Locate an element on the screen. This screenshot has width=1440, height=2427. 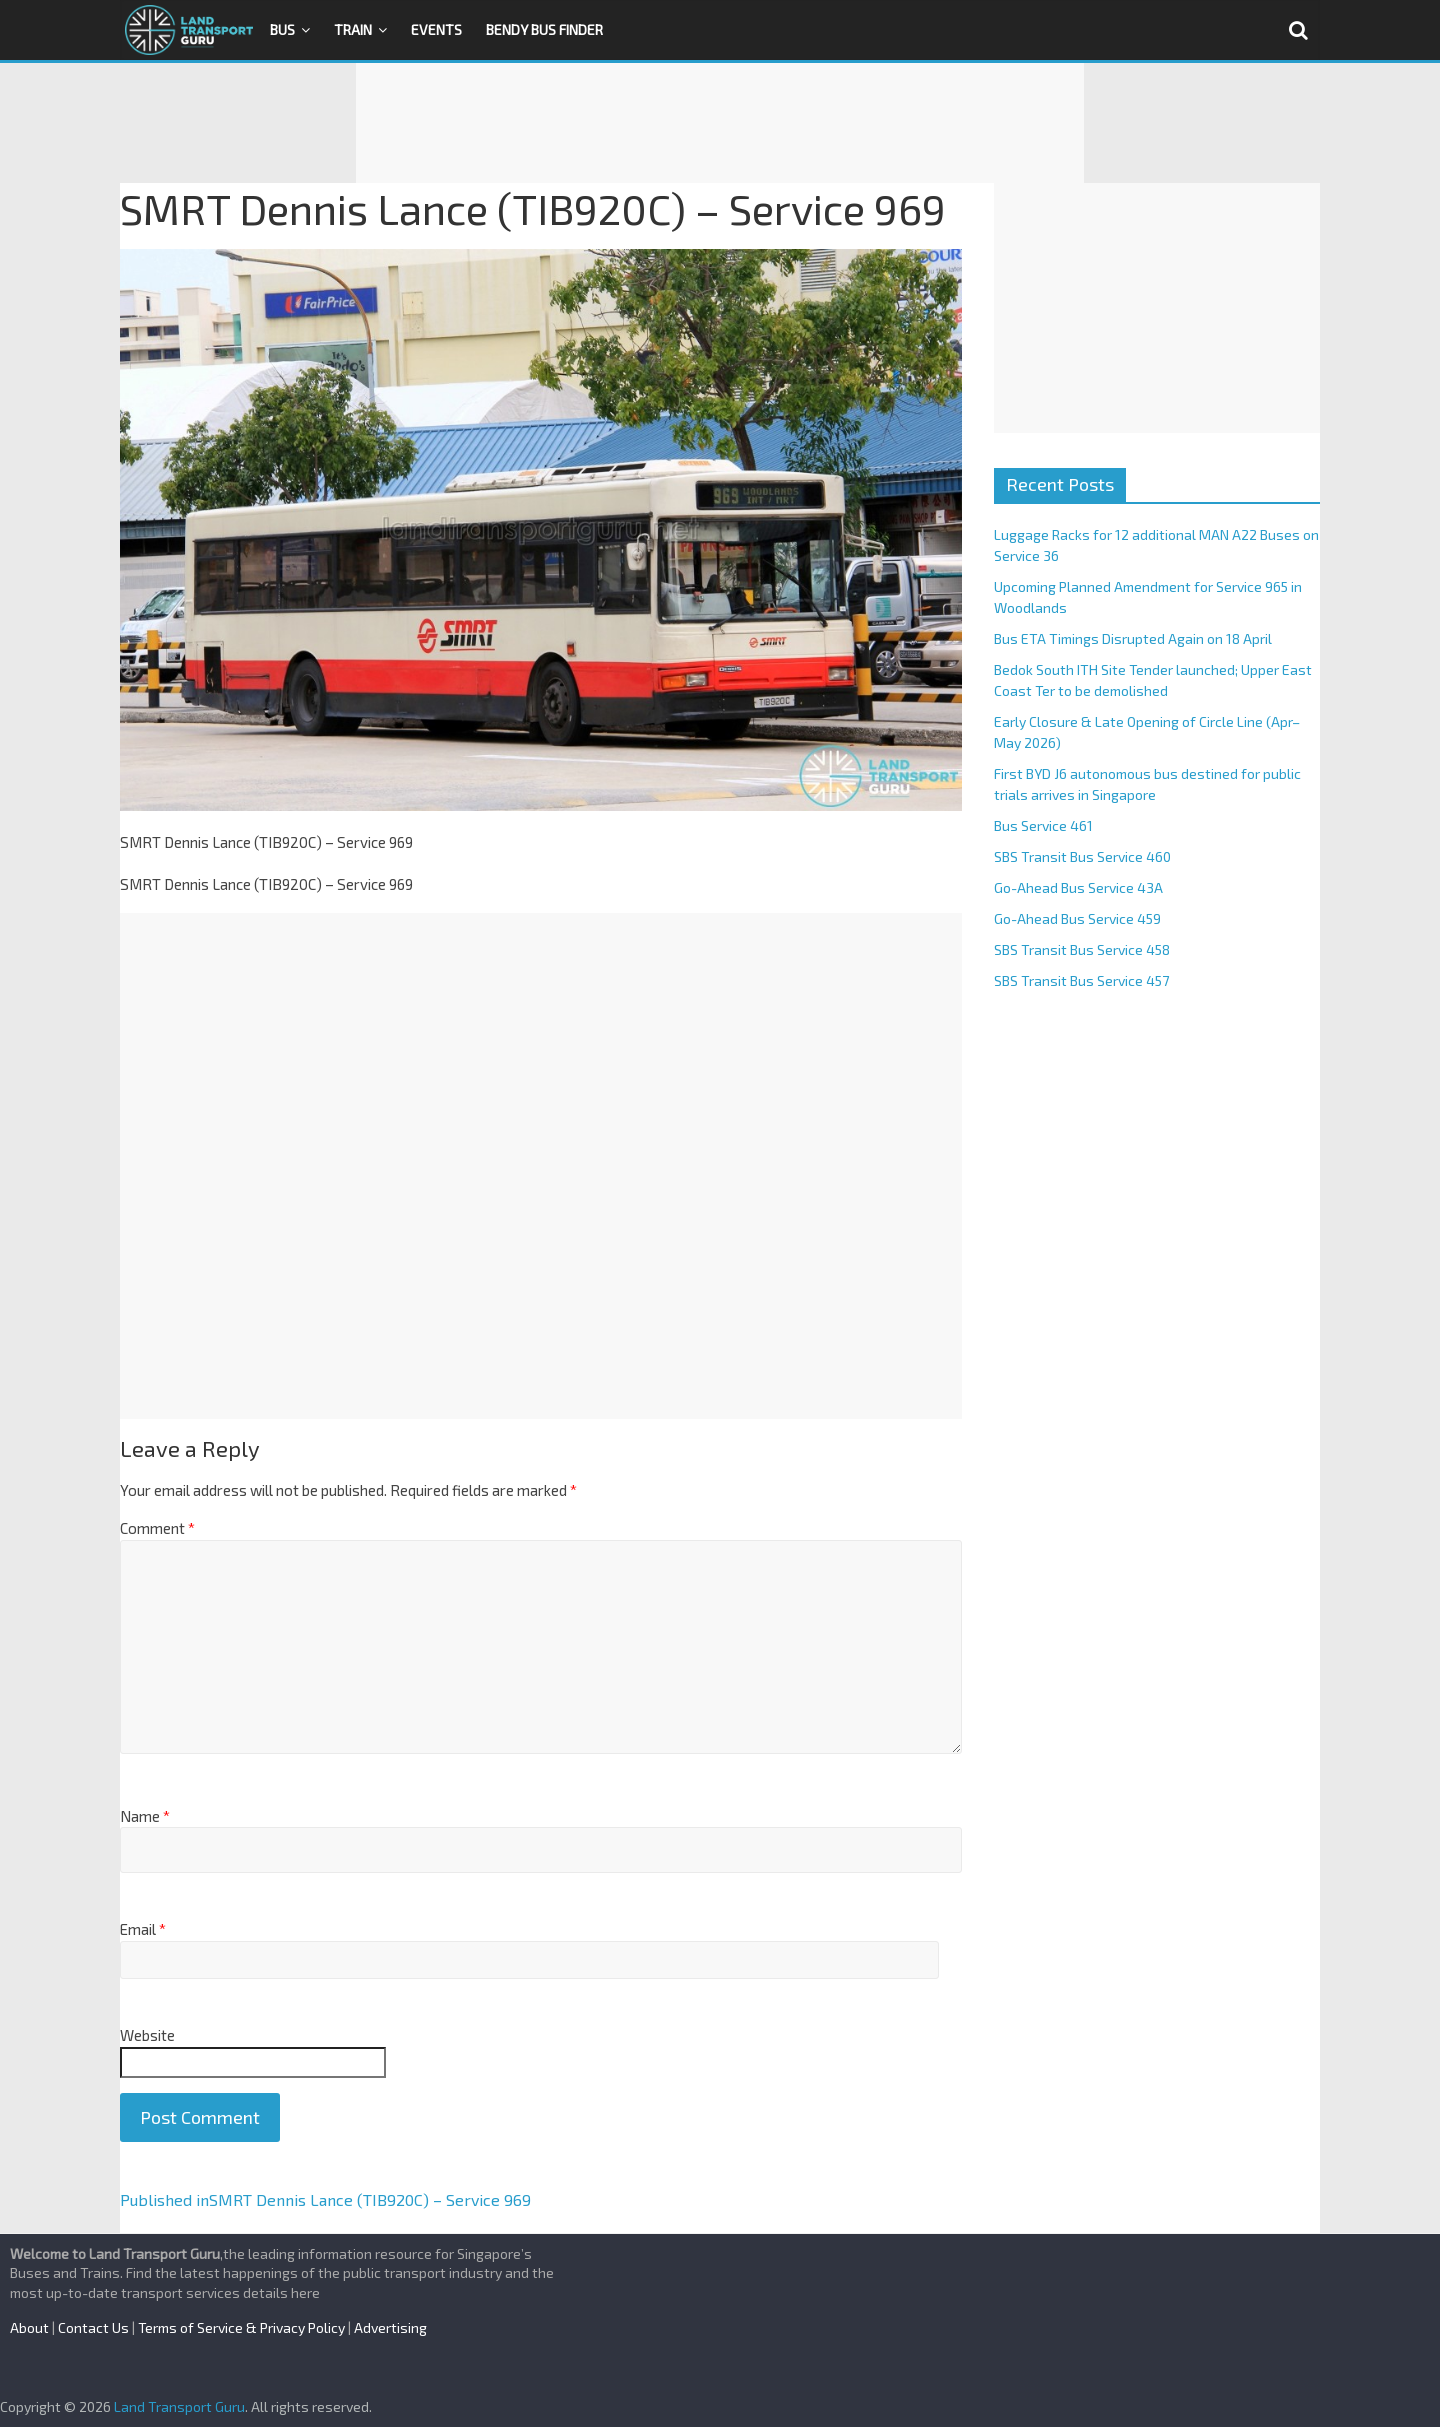
Bendy Bus Finder is located at coordinates (544, 29).